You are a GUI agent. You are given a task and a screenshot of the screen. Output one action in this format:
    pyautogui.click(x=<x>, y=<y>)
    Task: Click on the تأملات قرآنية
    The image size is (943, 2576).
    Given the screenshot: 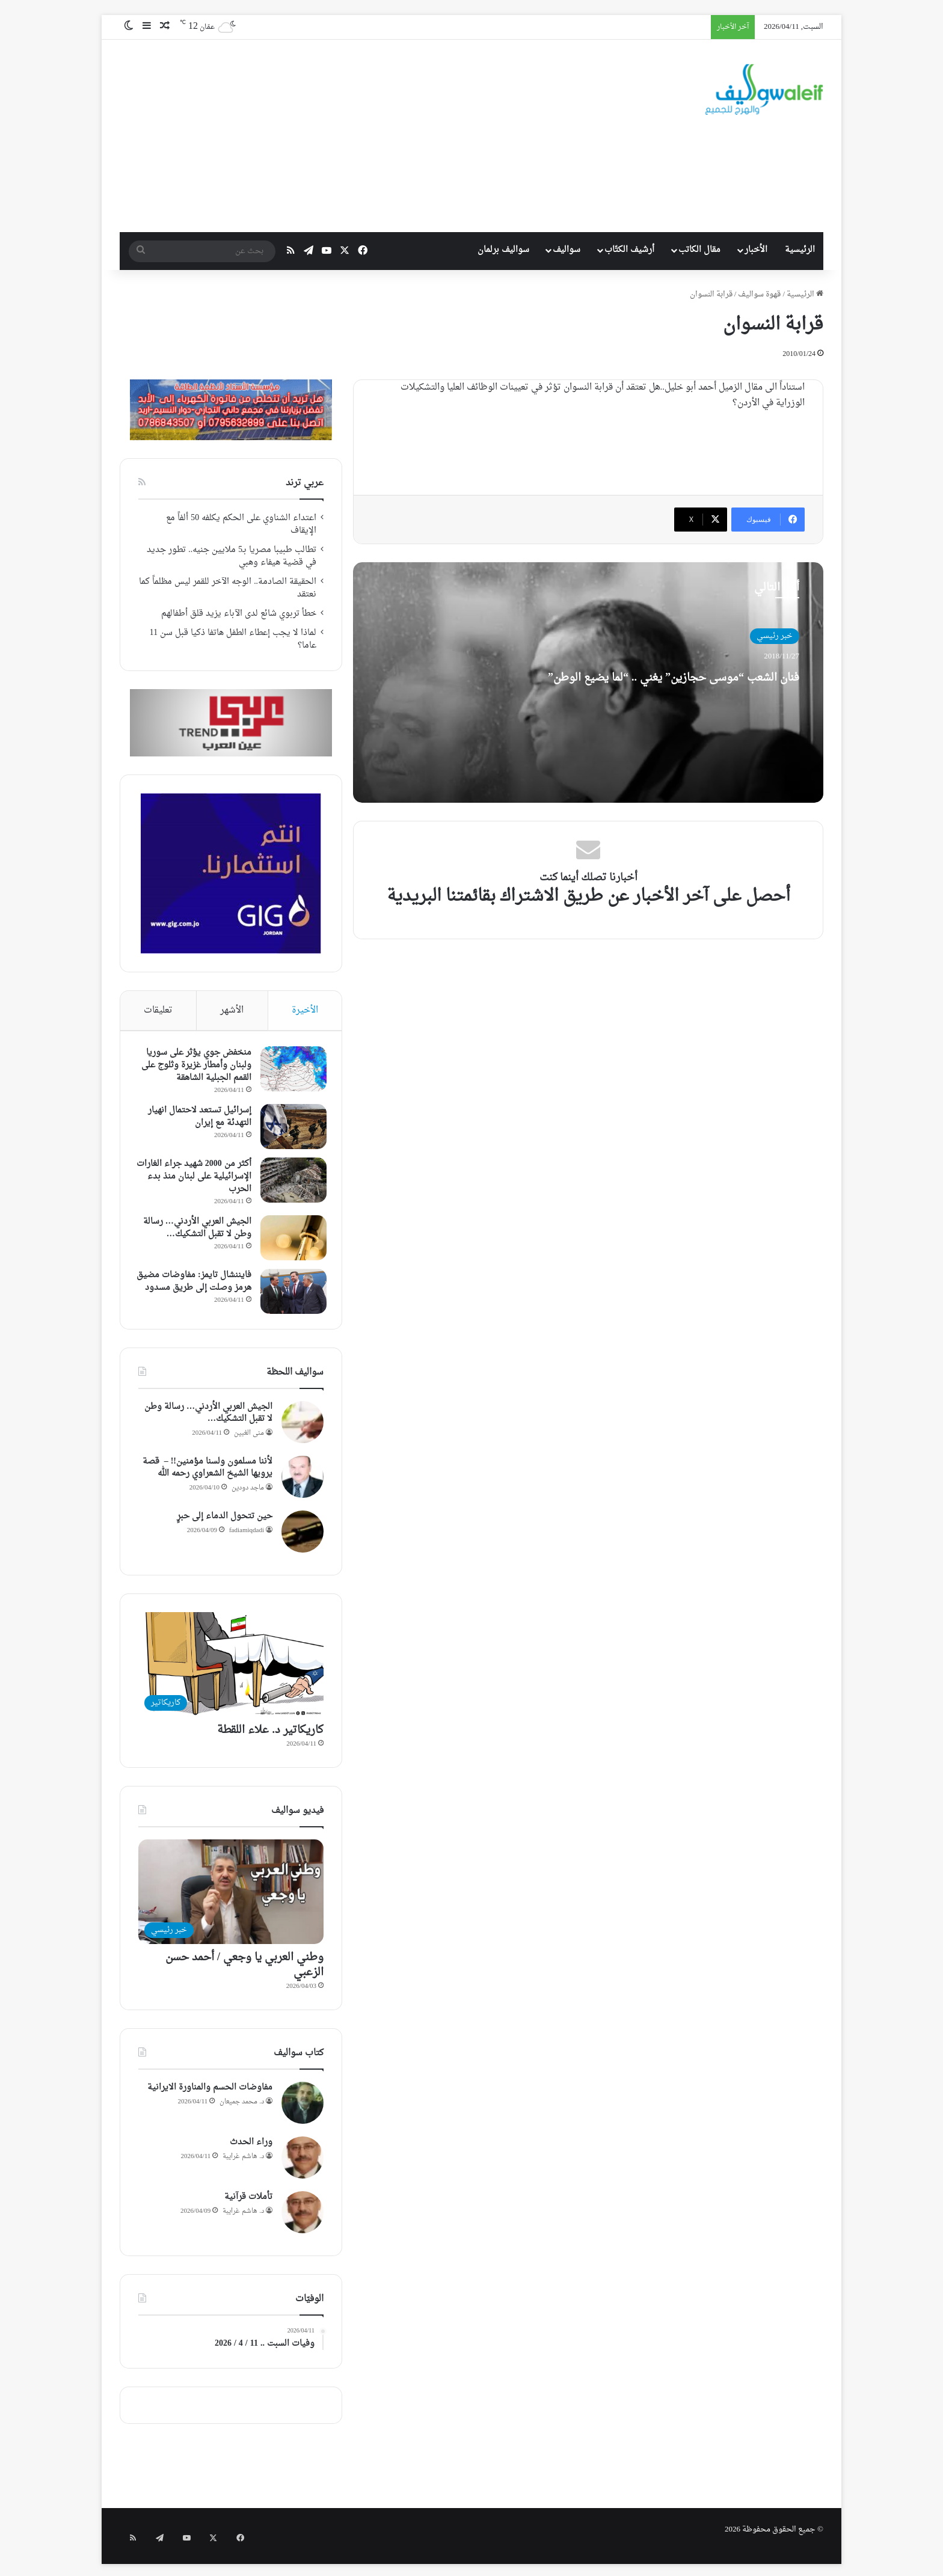 What is the action you would take?
    pyautogui.click(x=248, y=2207)
    